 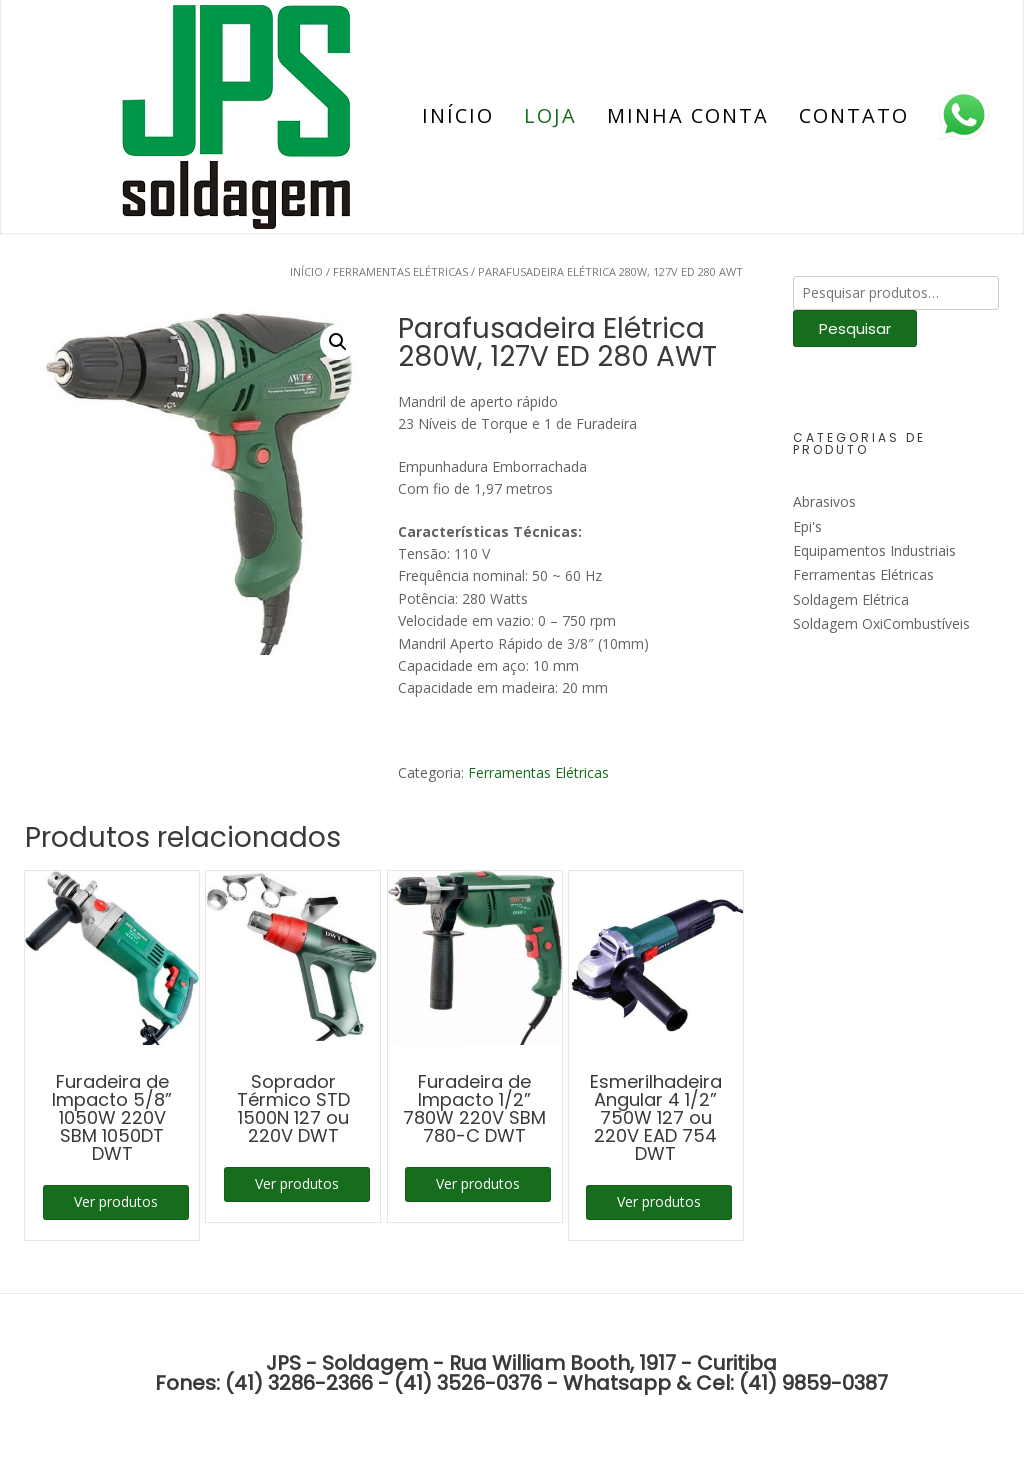 I want to click on Epi's, so click(x=807, y=526).